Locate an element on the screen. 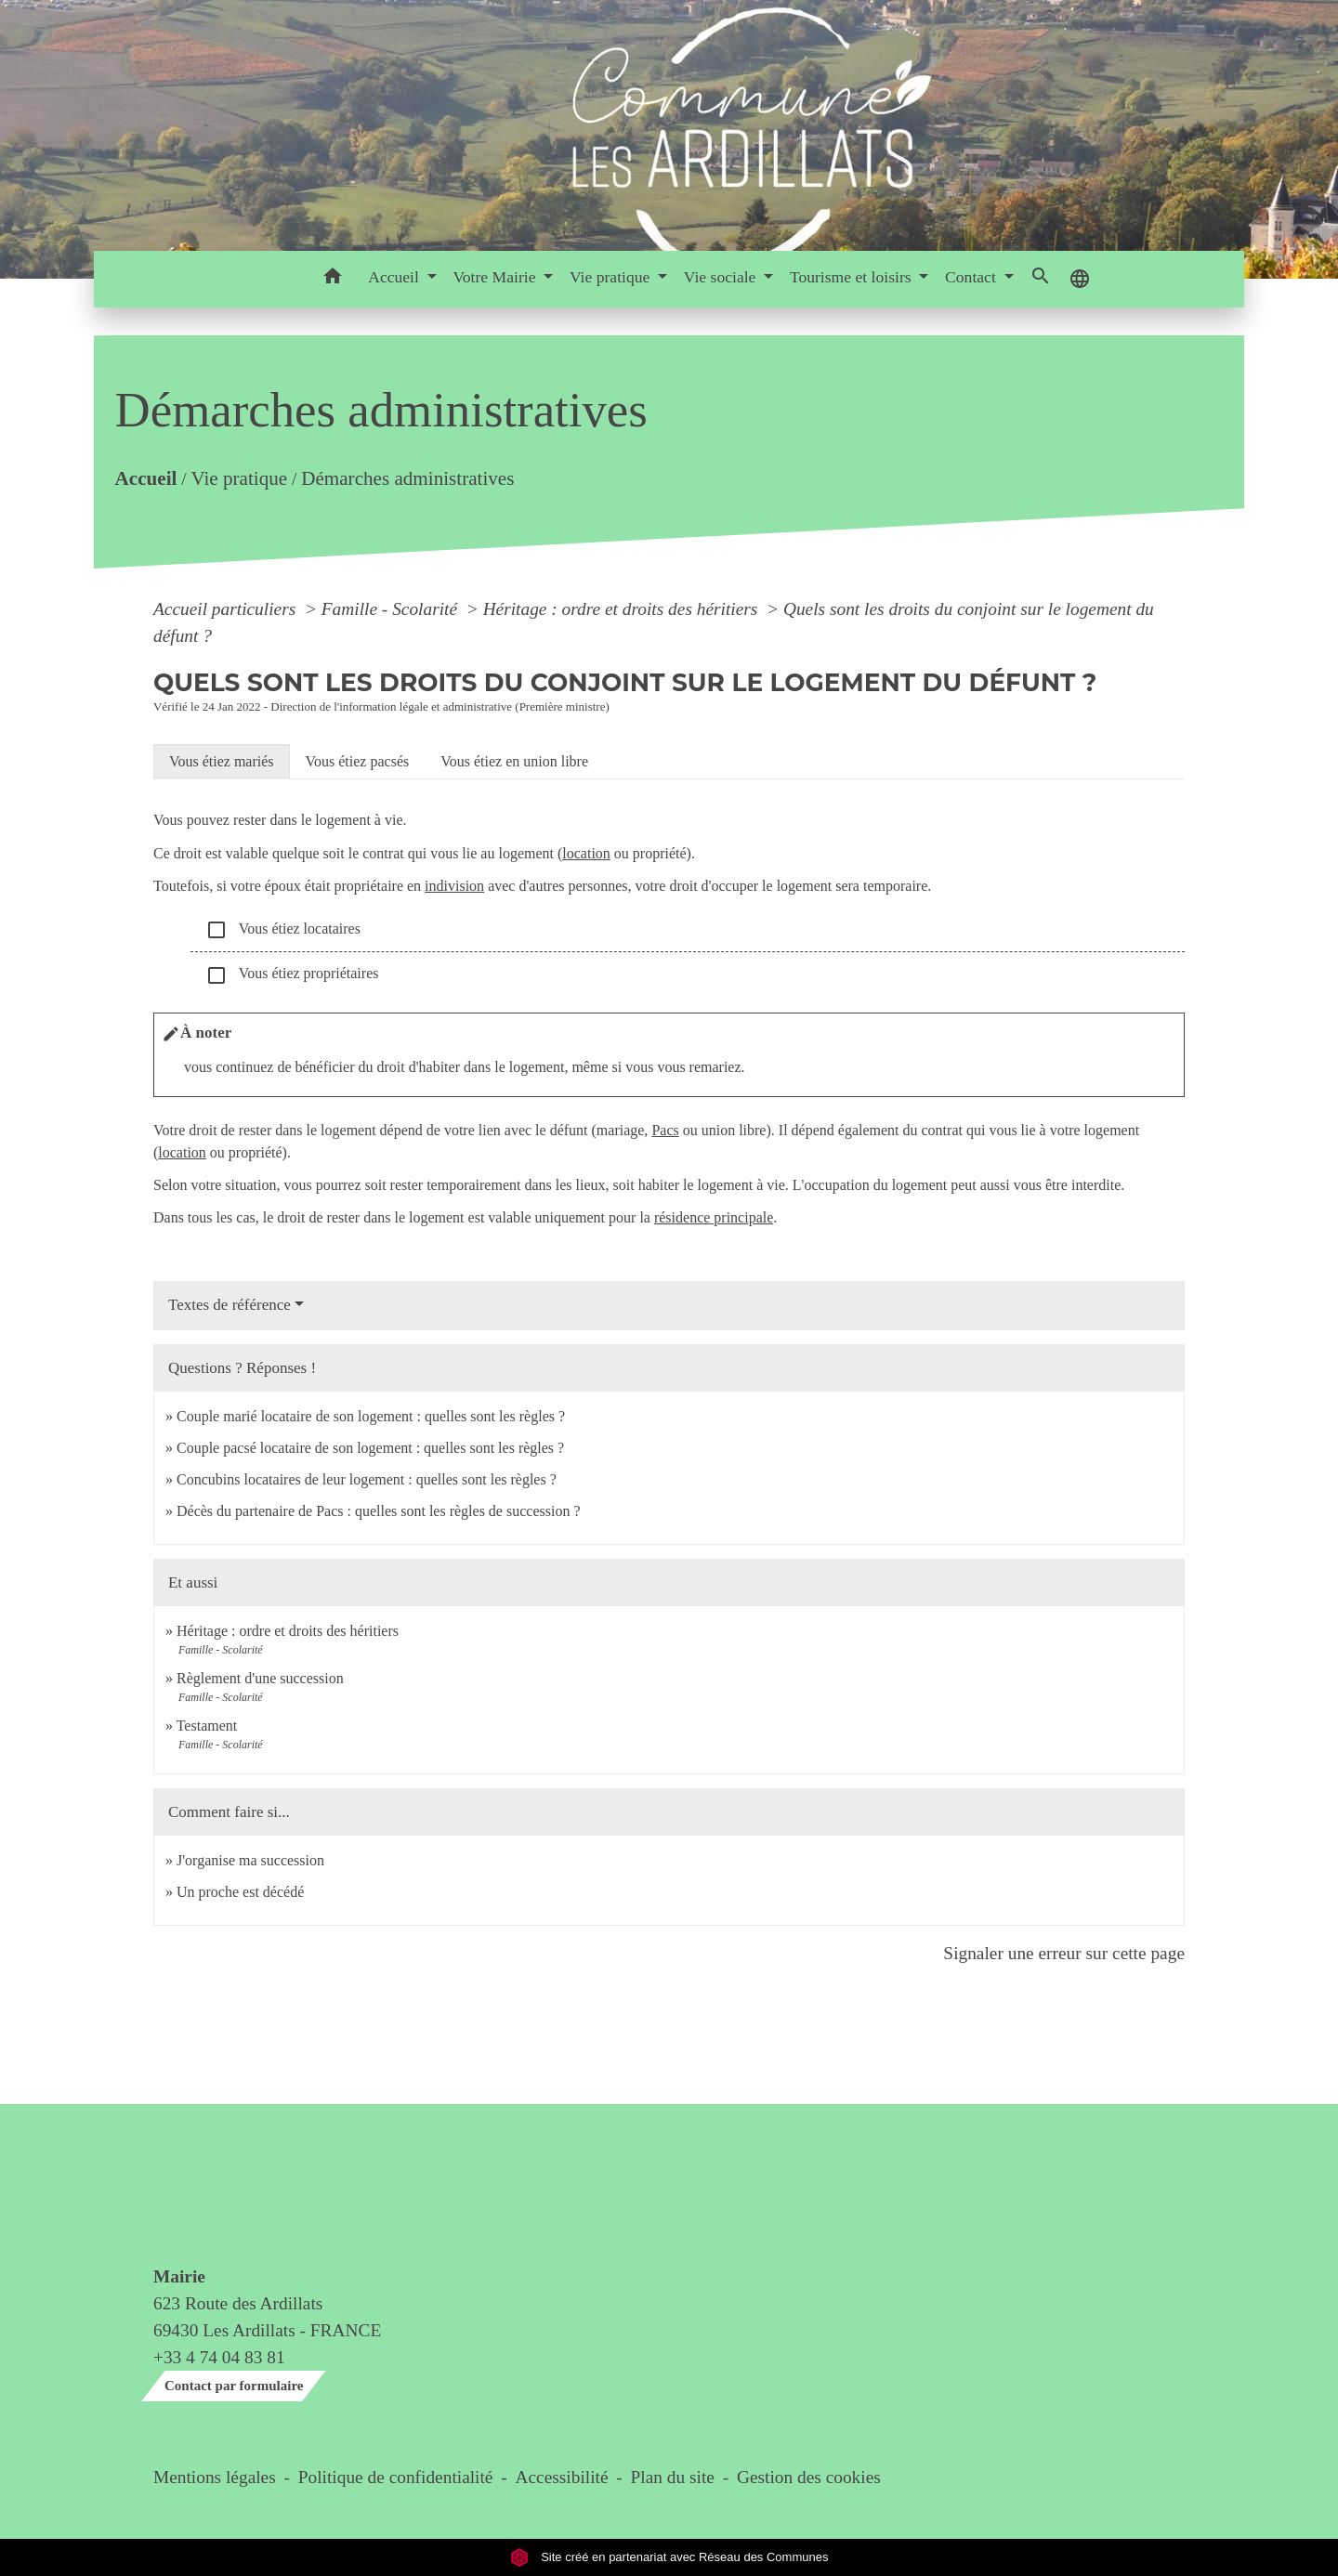  Plan du site is located at coordinates (673, 2477).